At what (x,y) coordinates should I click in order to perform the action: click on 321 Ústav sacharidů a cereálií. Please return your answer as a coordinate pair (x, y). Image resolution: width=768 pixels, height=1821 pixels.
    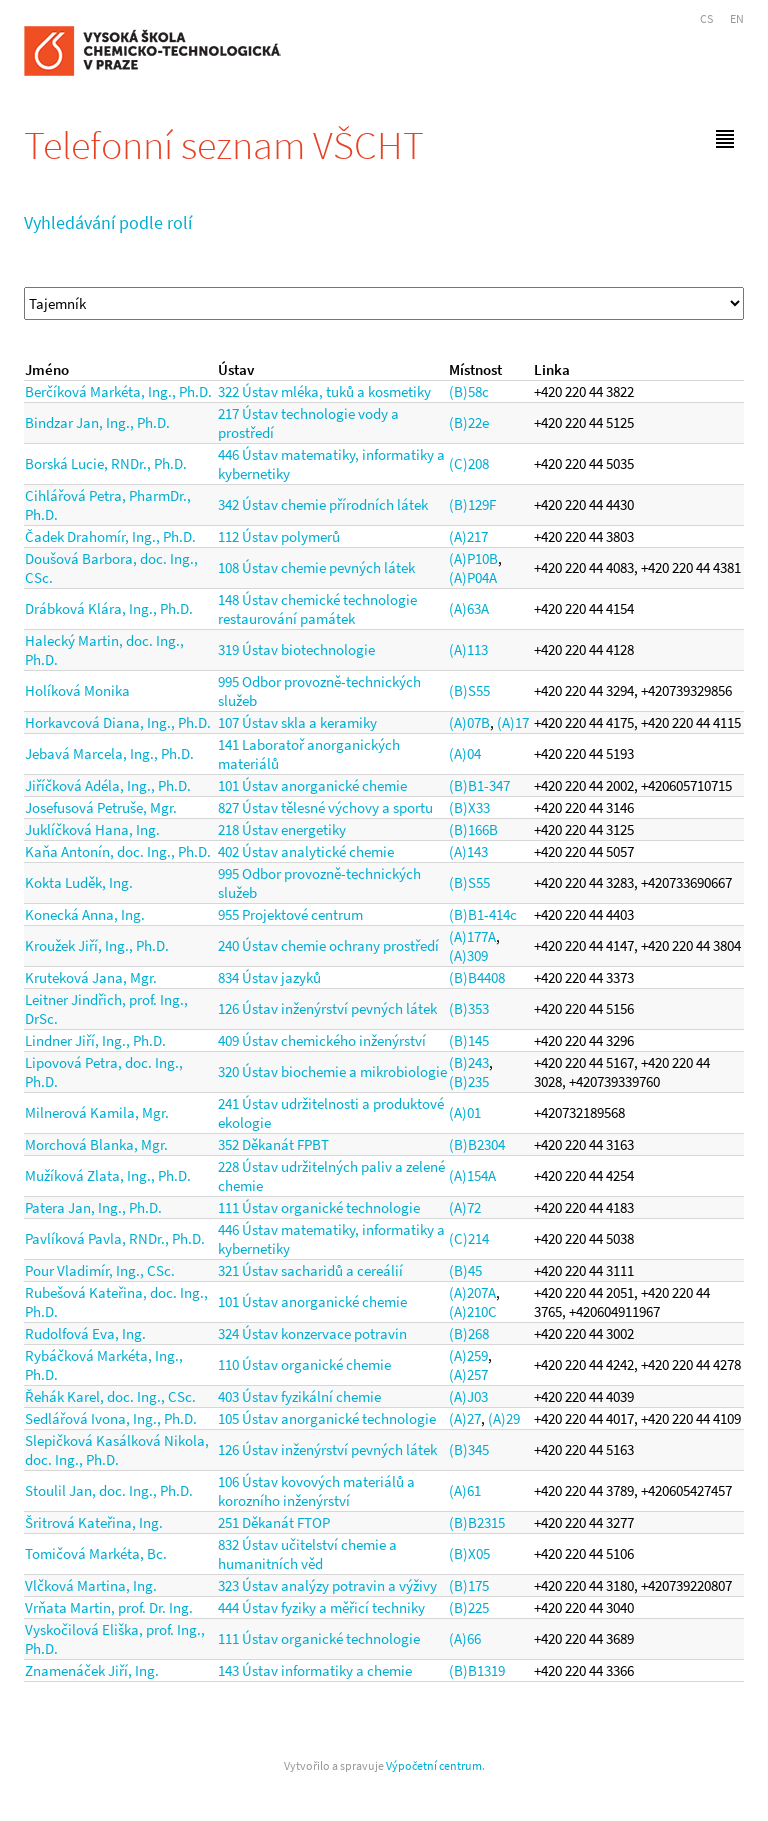
    Looking at the image, I should click on (310, 1270).